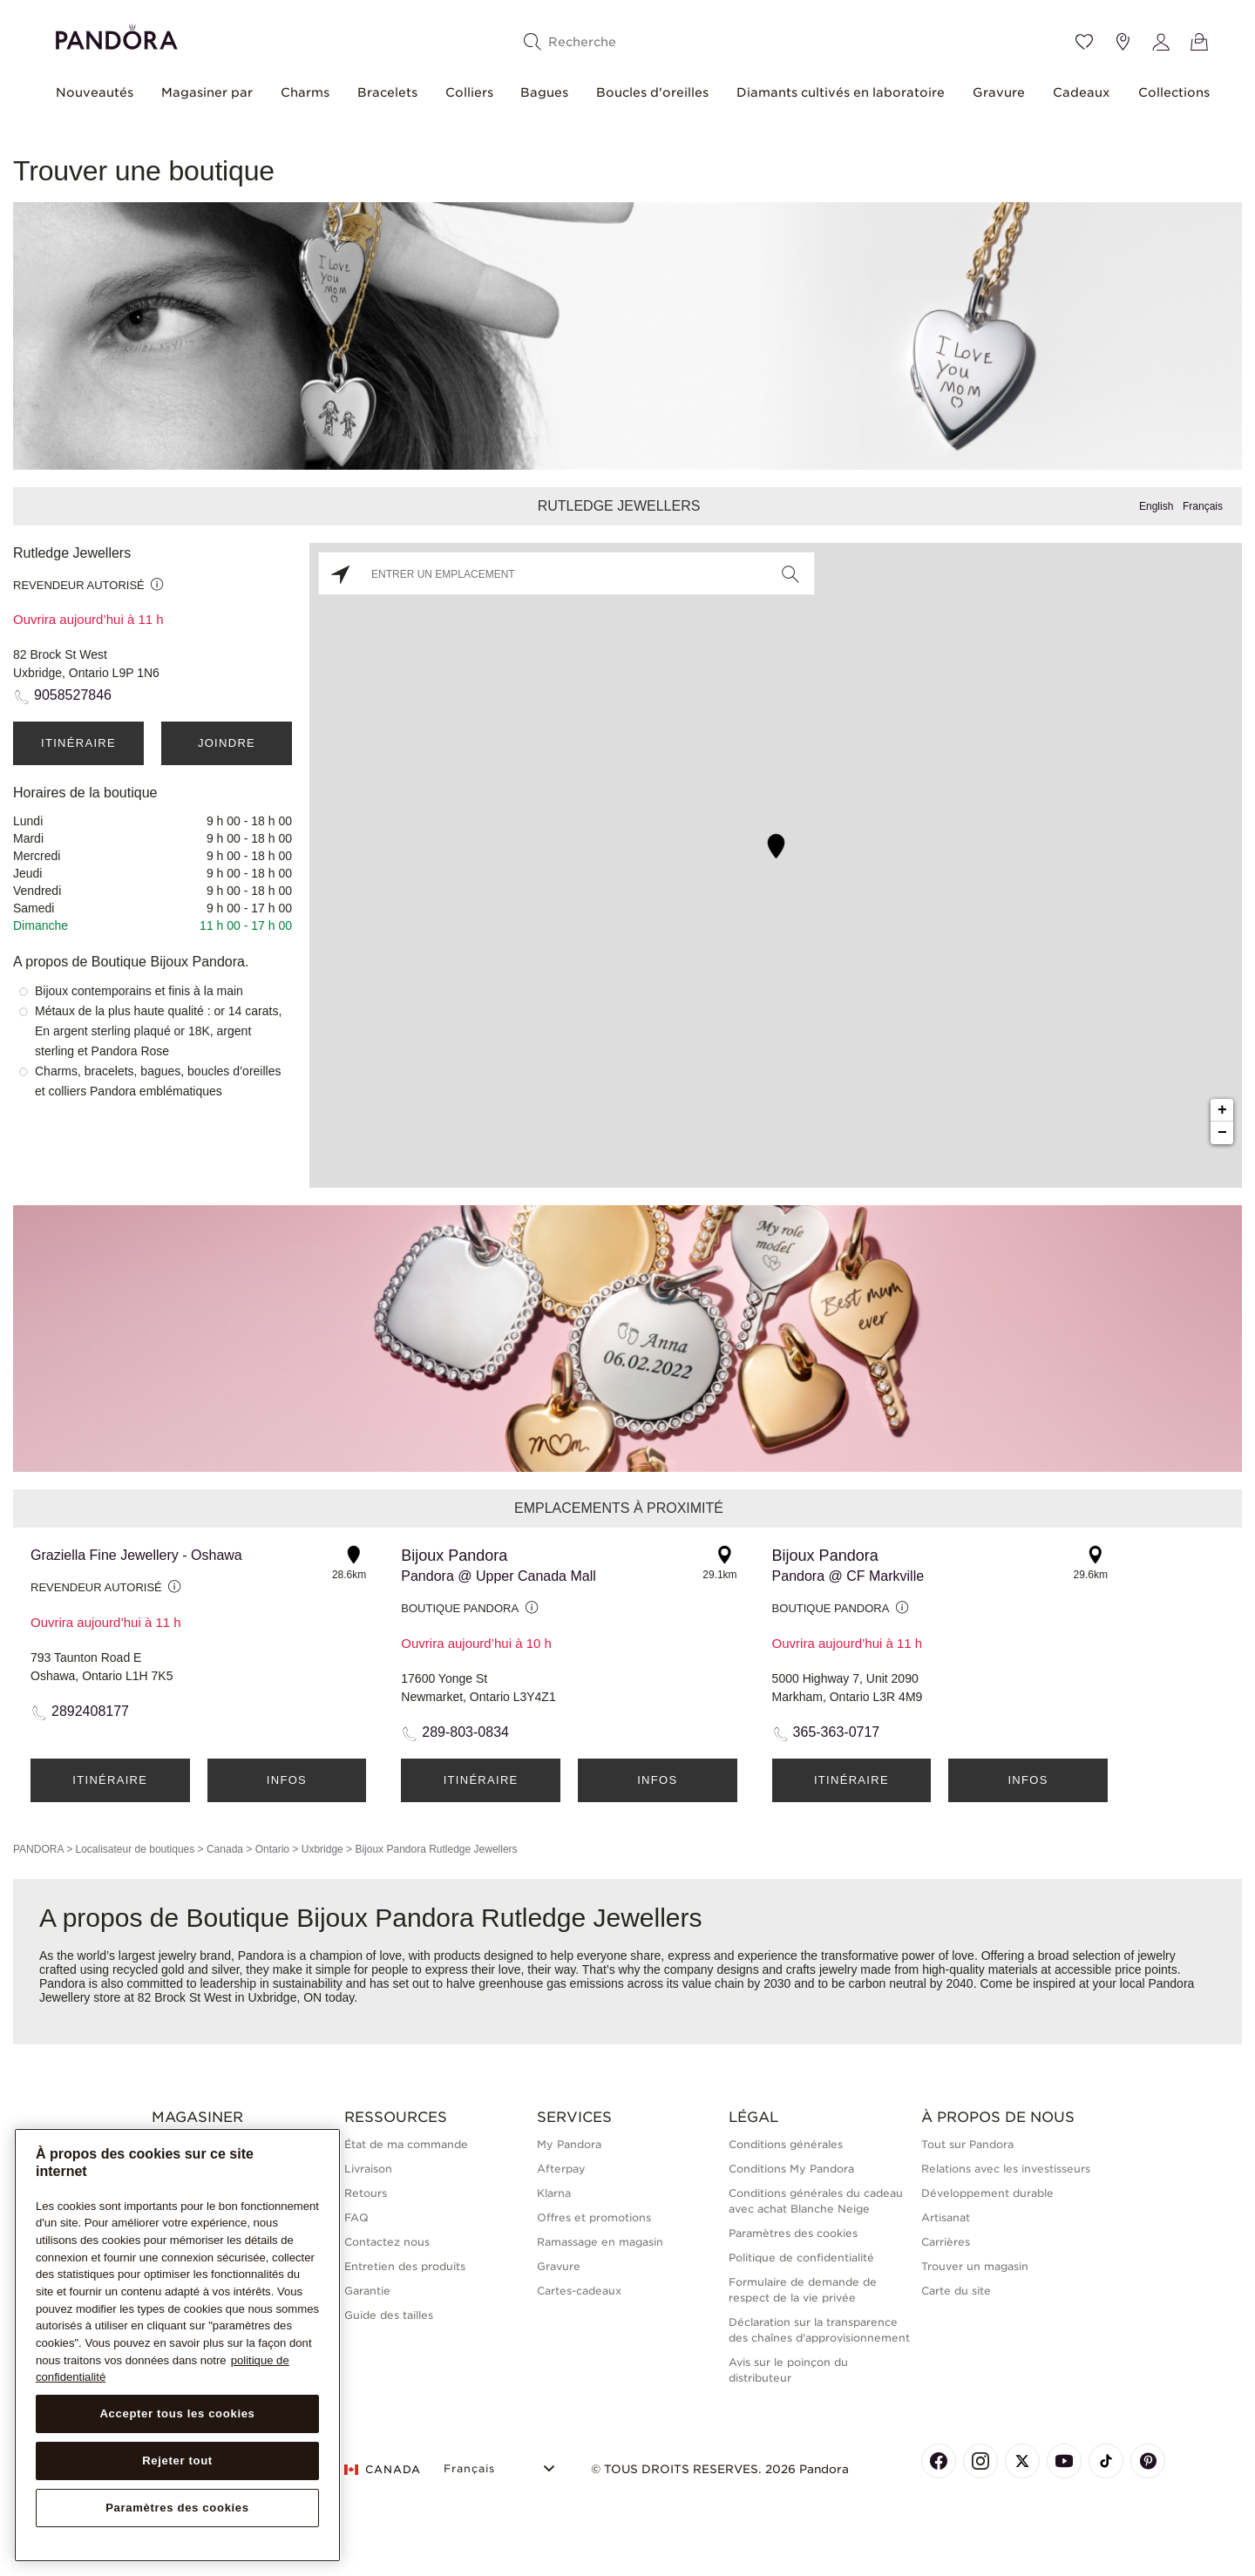  What do you see at coordinates (1081, 92) in the screenshot?
I see `Cadeaux` at bounding box center [1081, 92].